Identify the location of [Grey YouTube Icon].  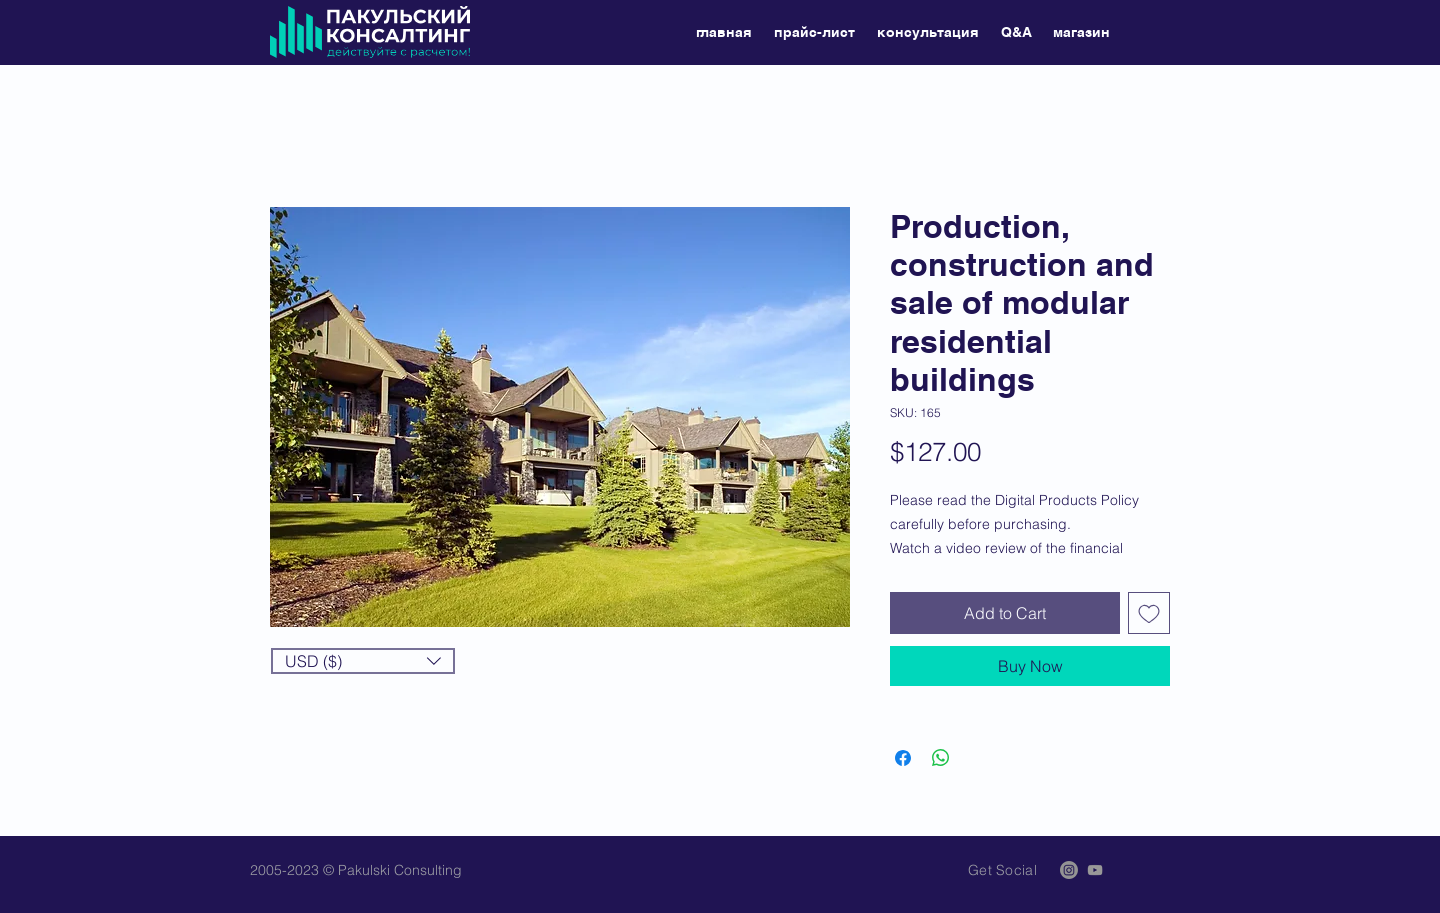
(1095, 870).